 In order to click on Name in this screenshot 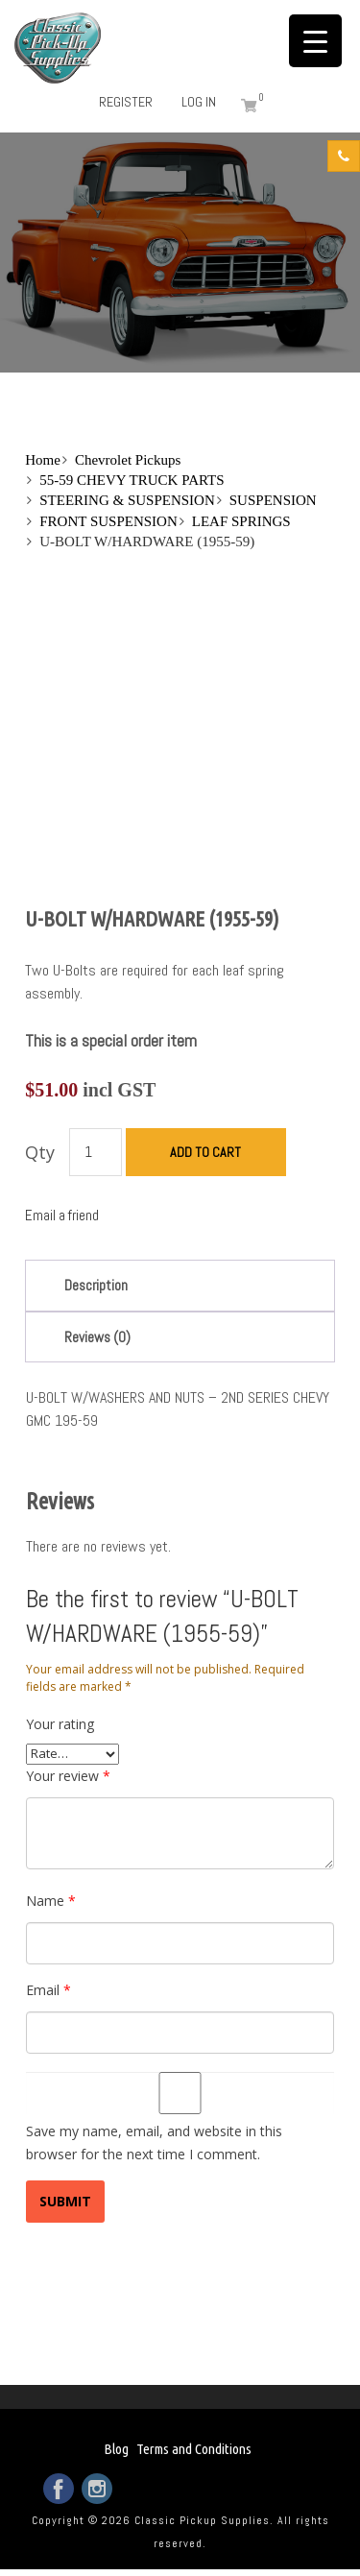, I will do `click(51, 1900)`.